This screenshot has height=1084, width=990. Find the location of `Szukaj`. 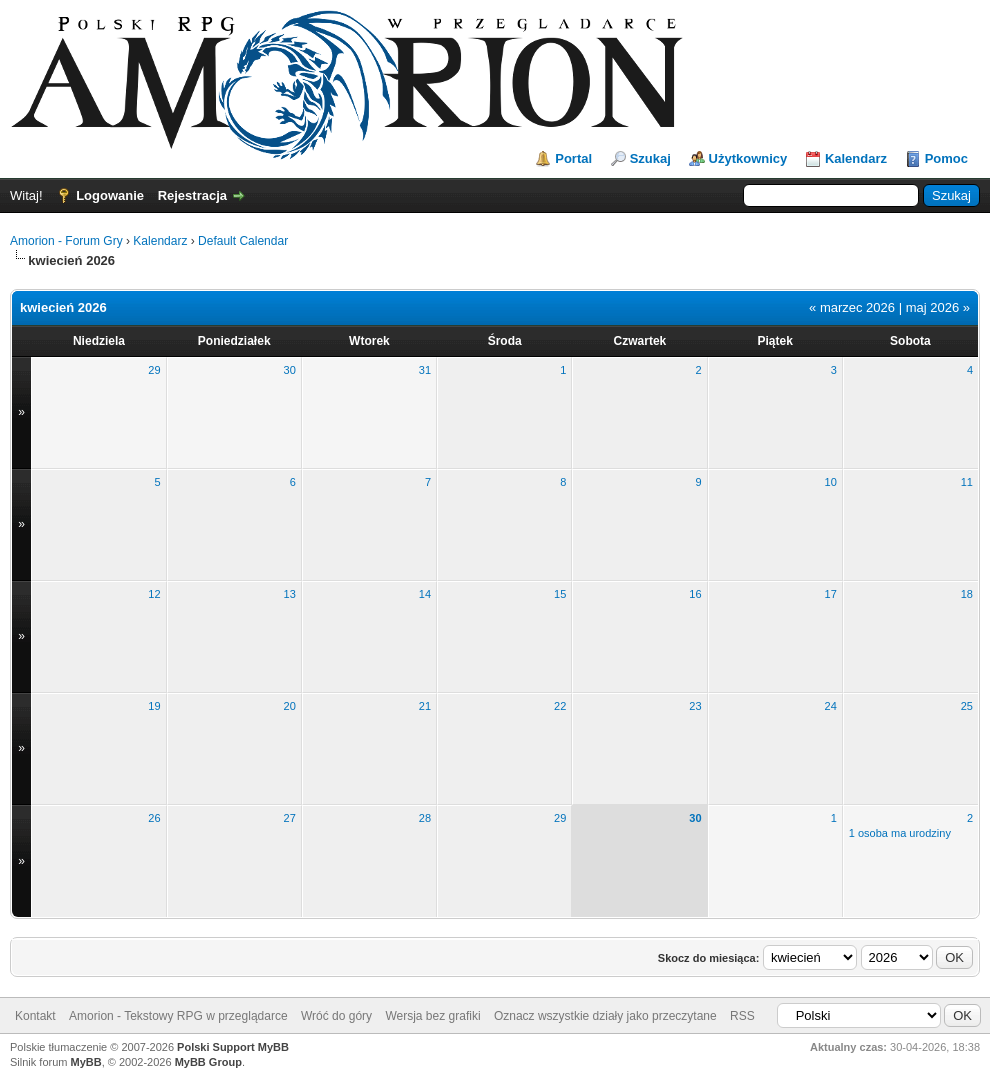

Szukaj is located at coordinates (650, 158).